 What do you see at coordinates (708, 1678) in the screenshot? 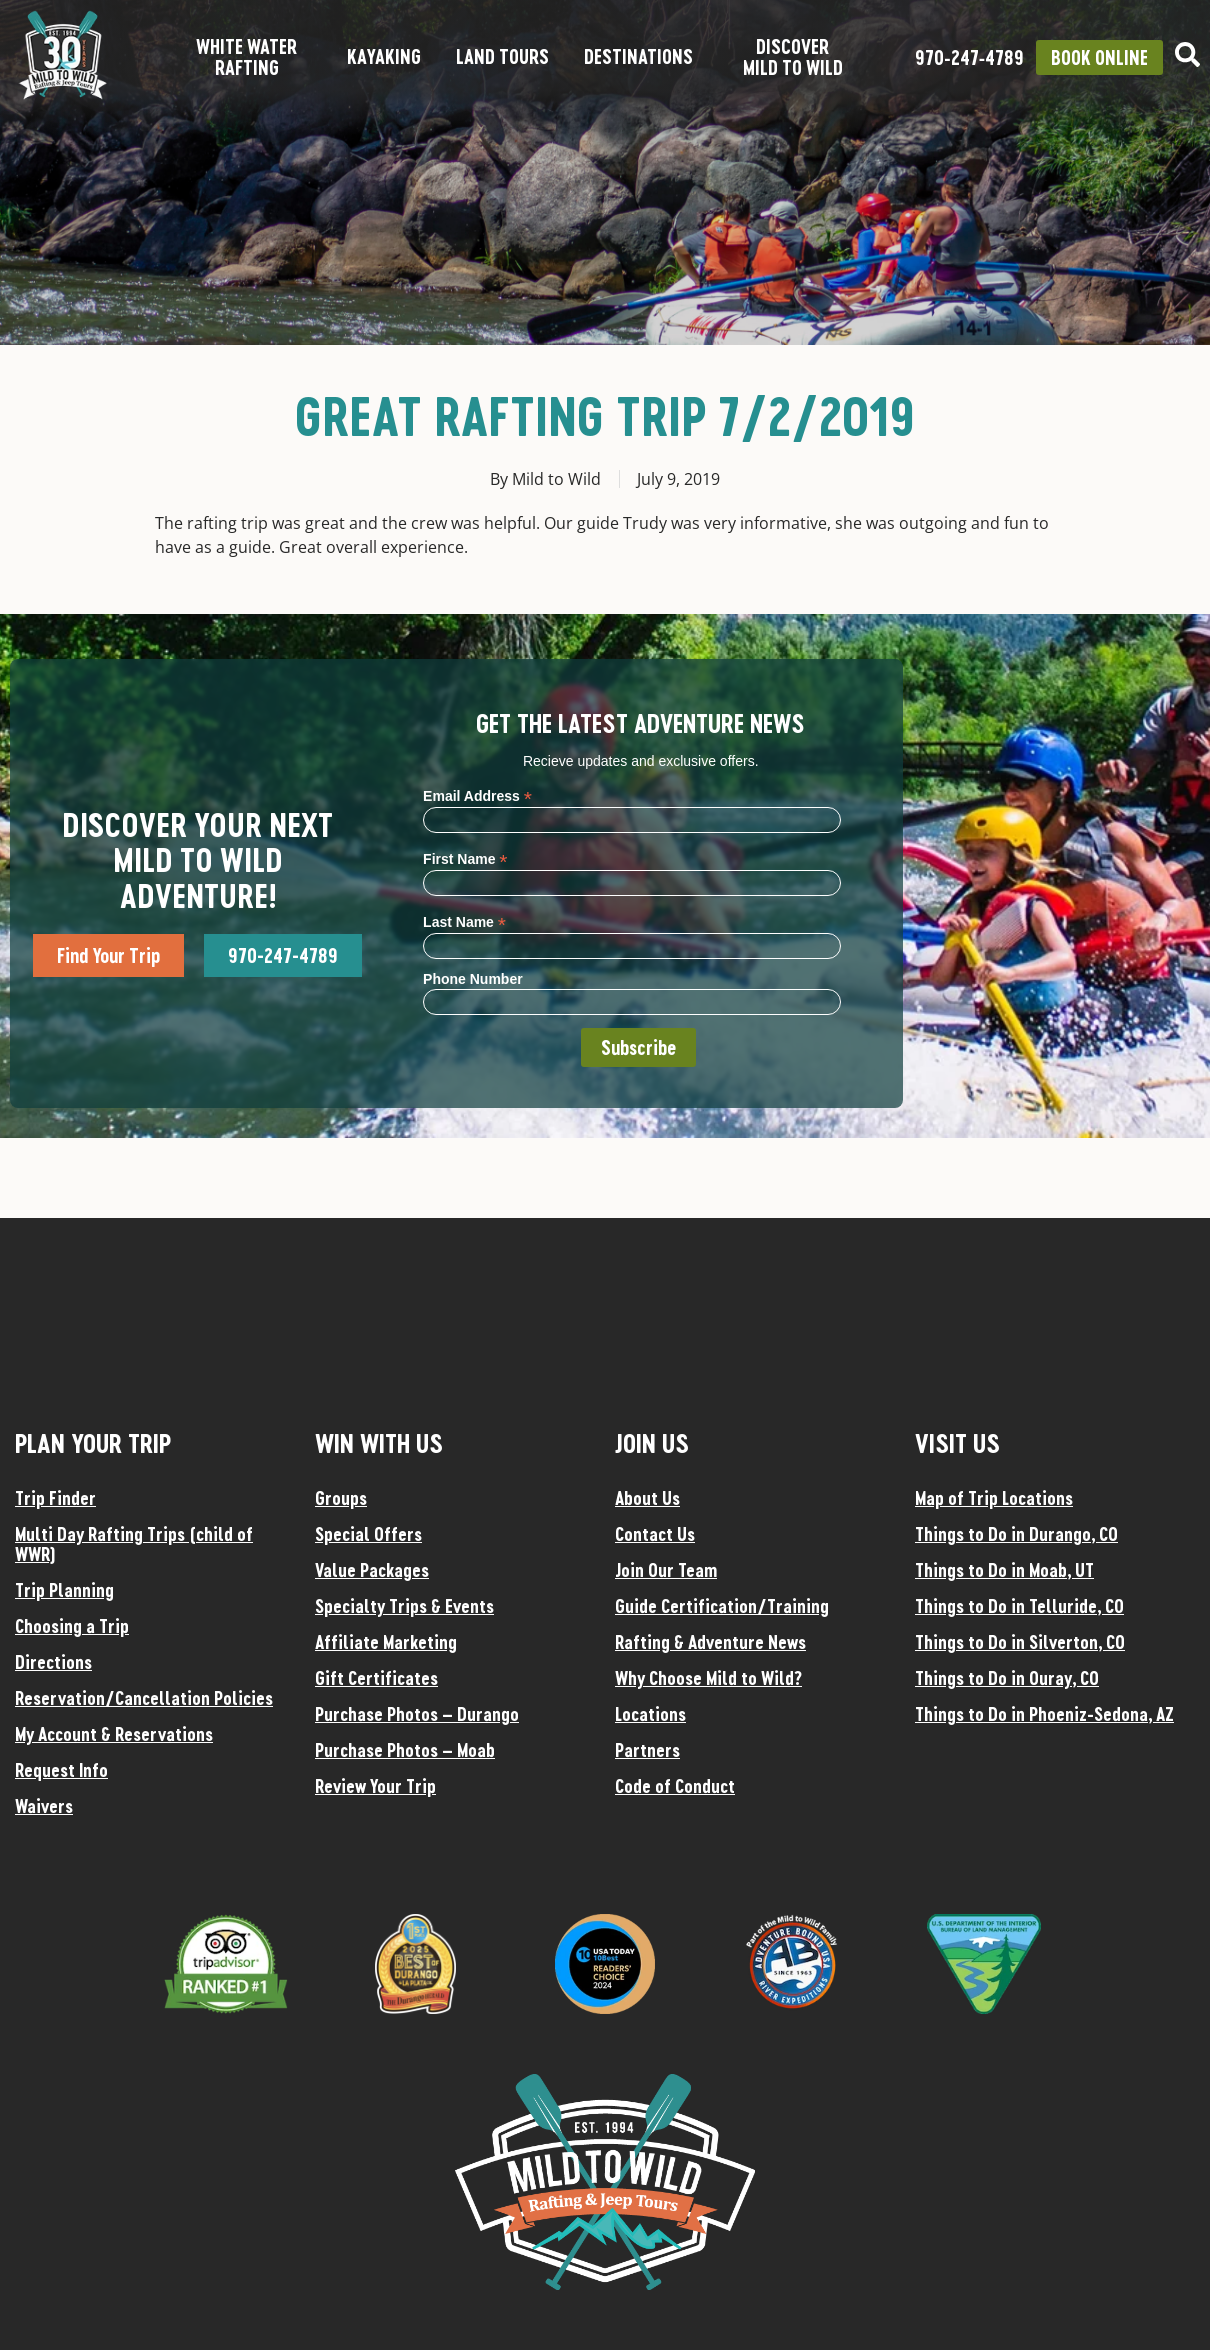
I see `Why Choose Mild to Wild?` at bounding box center [708, 1678].